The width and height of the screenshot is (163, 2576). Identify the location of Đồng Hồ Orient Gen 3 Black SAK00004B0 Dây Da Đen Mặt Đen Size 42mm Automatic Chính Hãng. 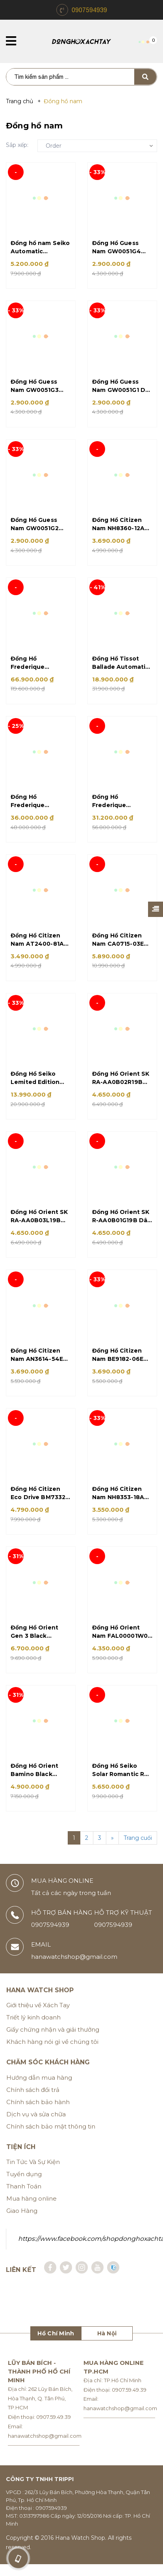
(38, 1642).